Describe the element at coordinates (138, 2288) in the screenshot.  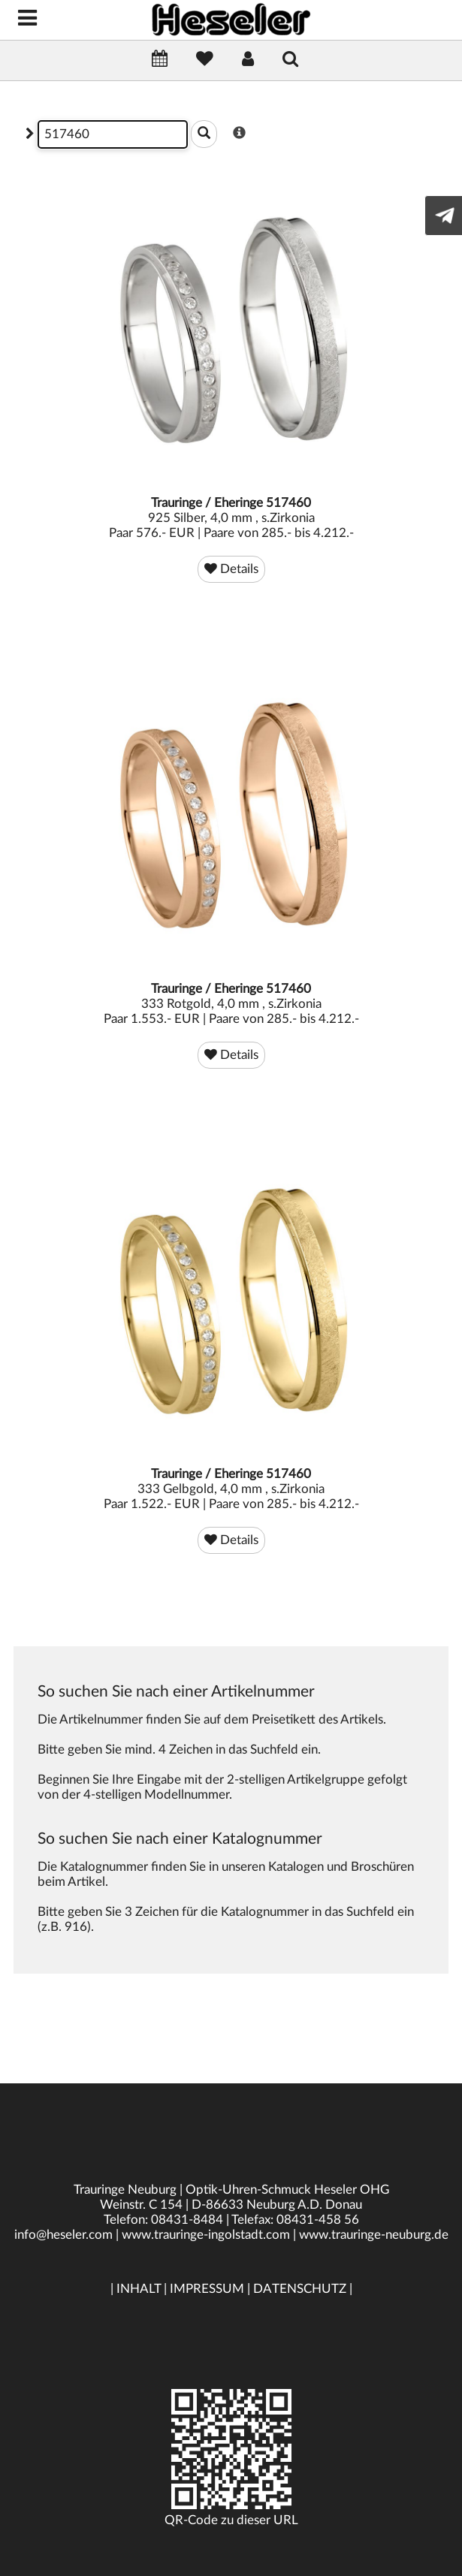
I see `INHALT` at that location.